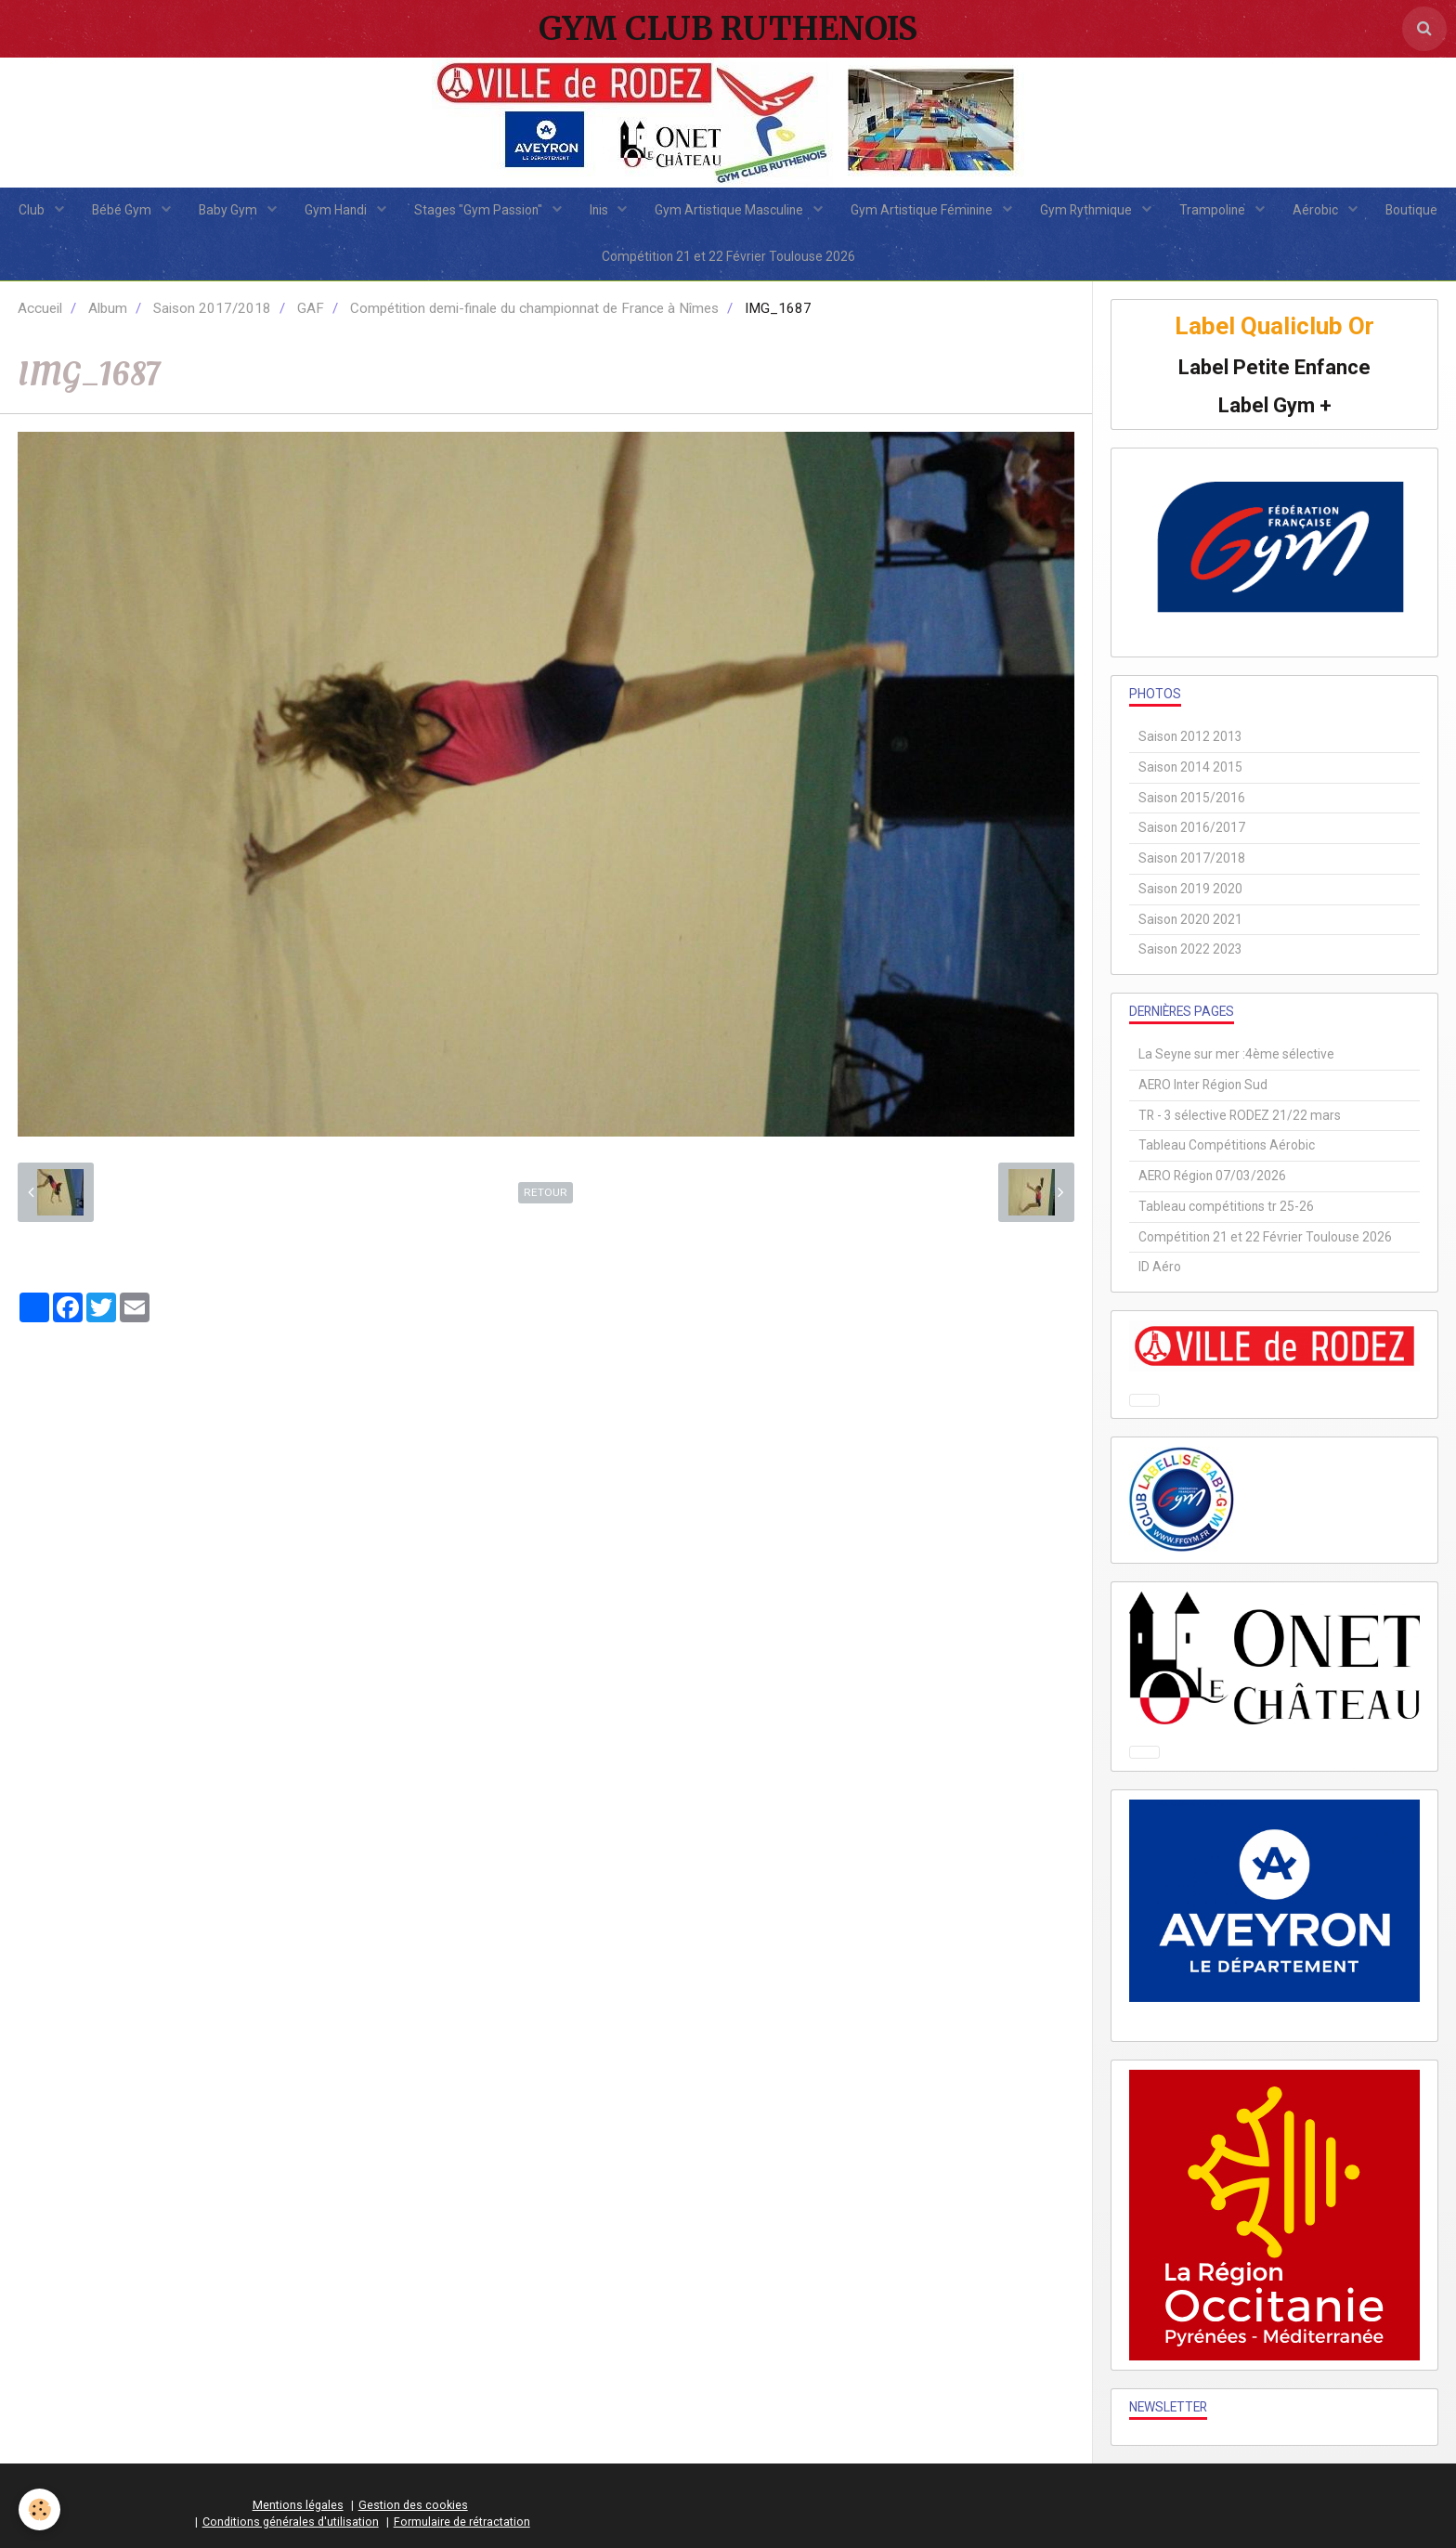 This screenshot has width=1456, height=2548. What do you see at coordinates (1190, 919) in the screenshot?
I see `Saison 2020 2021` at bounding box center [1190, 919].